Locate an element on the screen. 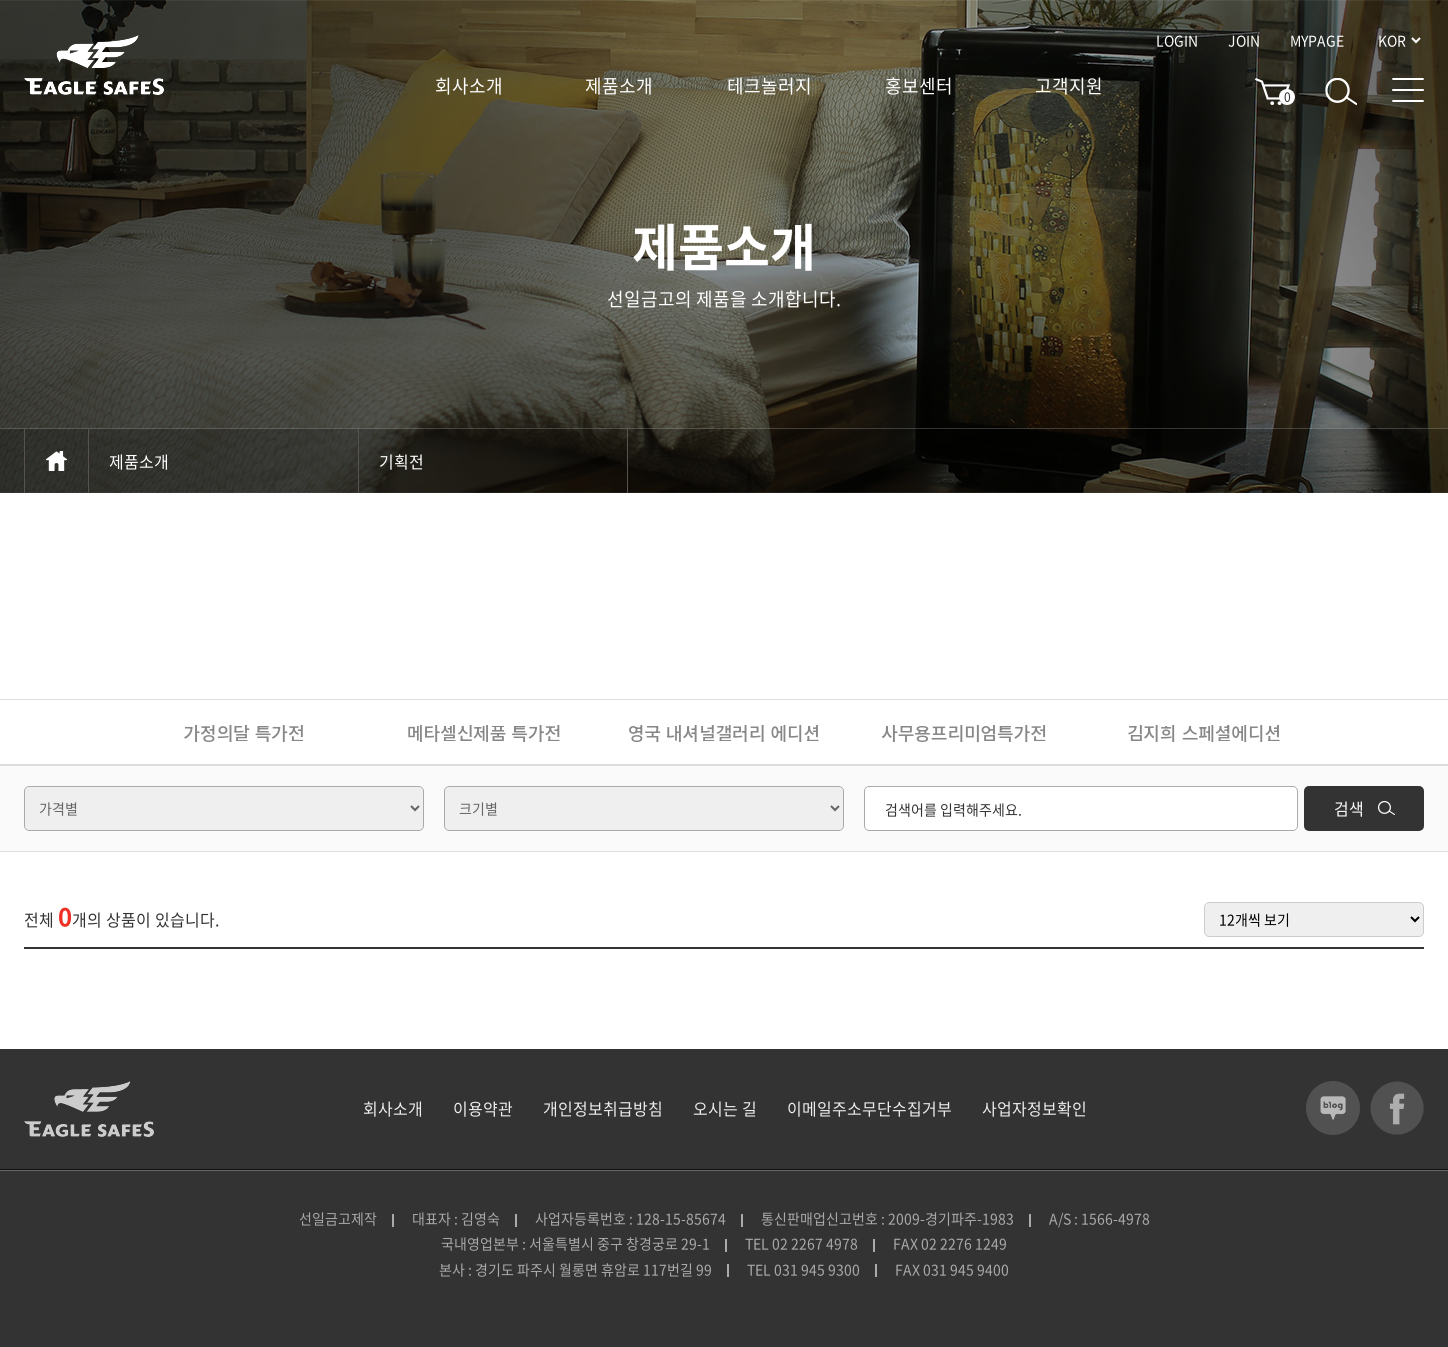 The height and width of the screenshot is (1347, 1448). 이용약관 is located at coordinates (483, 1108).